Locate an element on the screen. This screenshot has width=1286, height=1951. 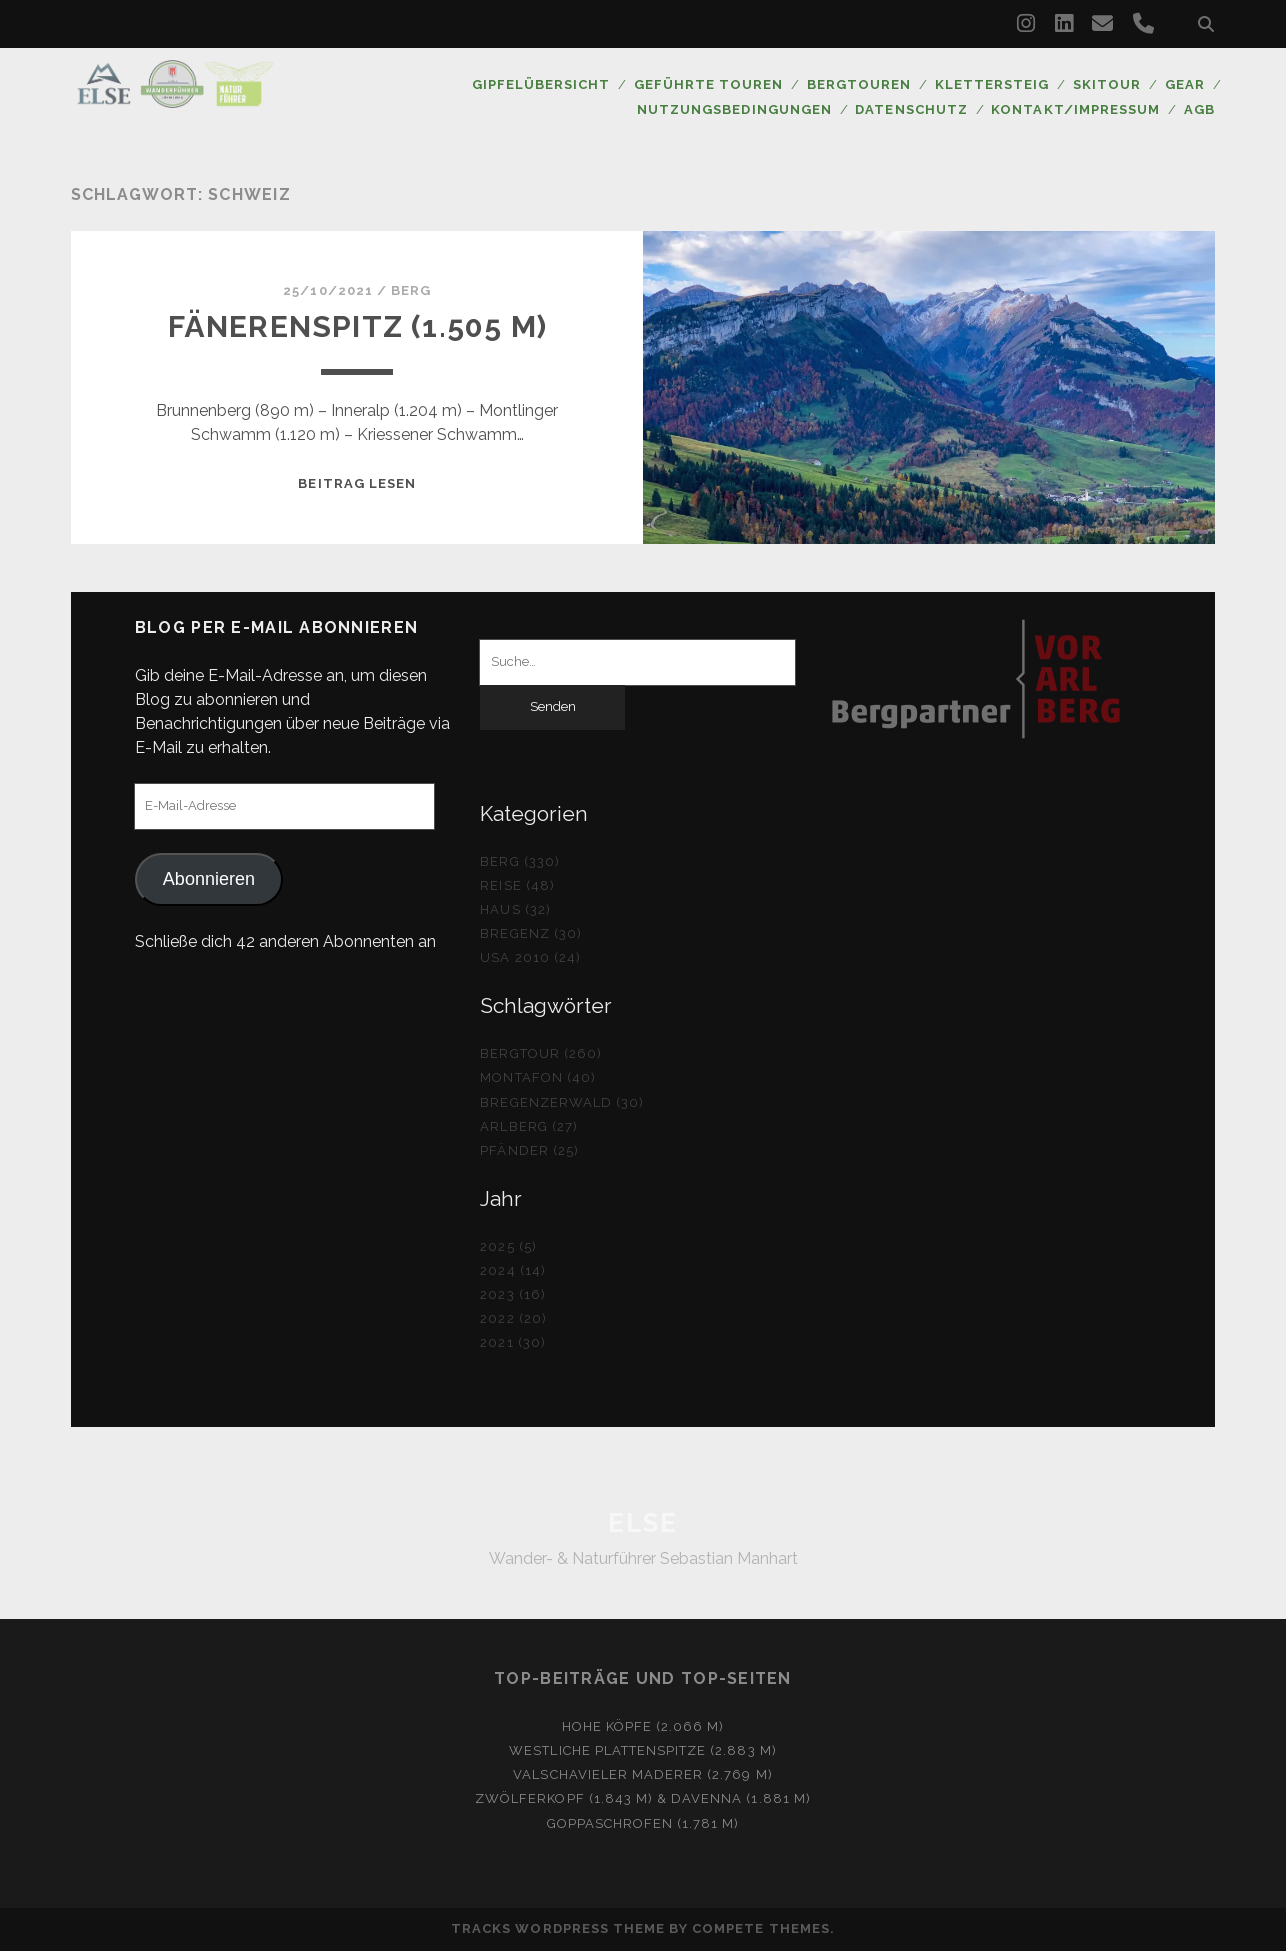
Zwölferkopf (1.843 m) & Davenna (1.881 m) is located at coordinates (643, 1798).